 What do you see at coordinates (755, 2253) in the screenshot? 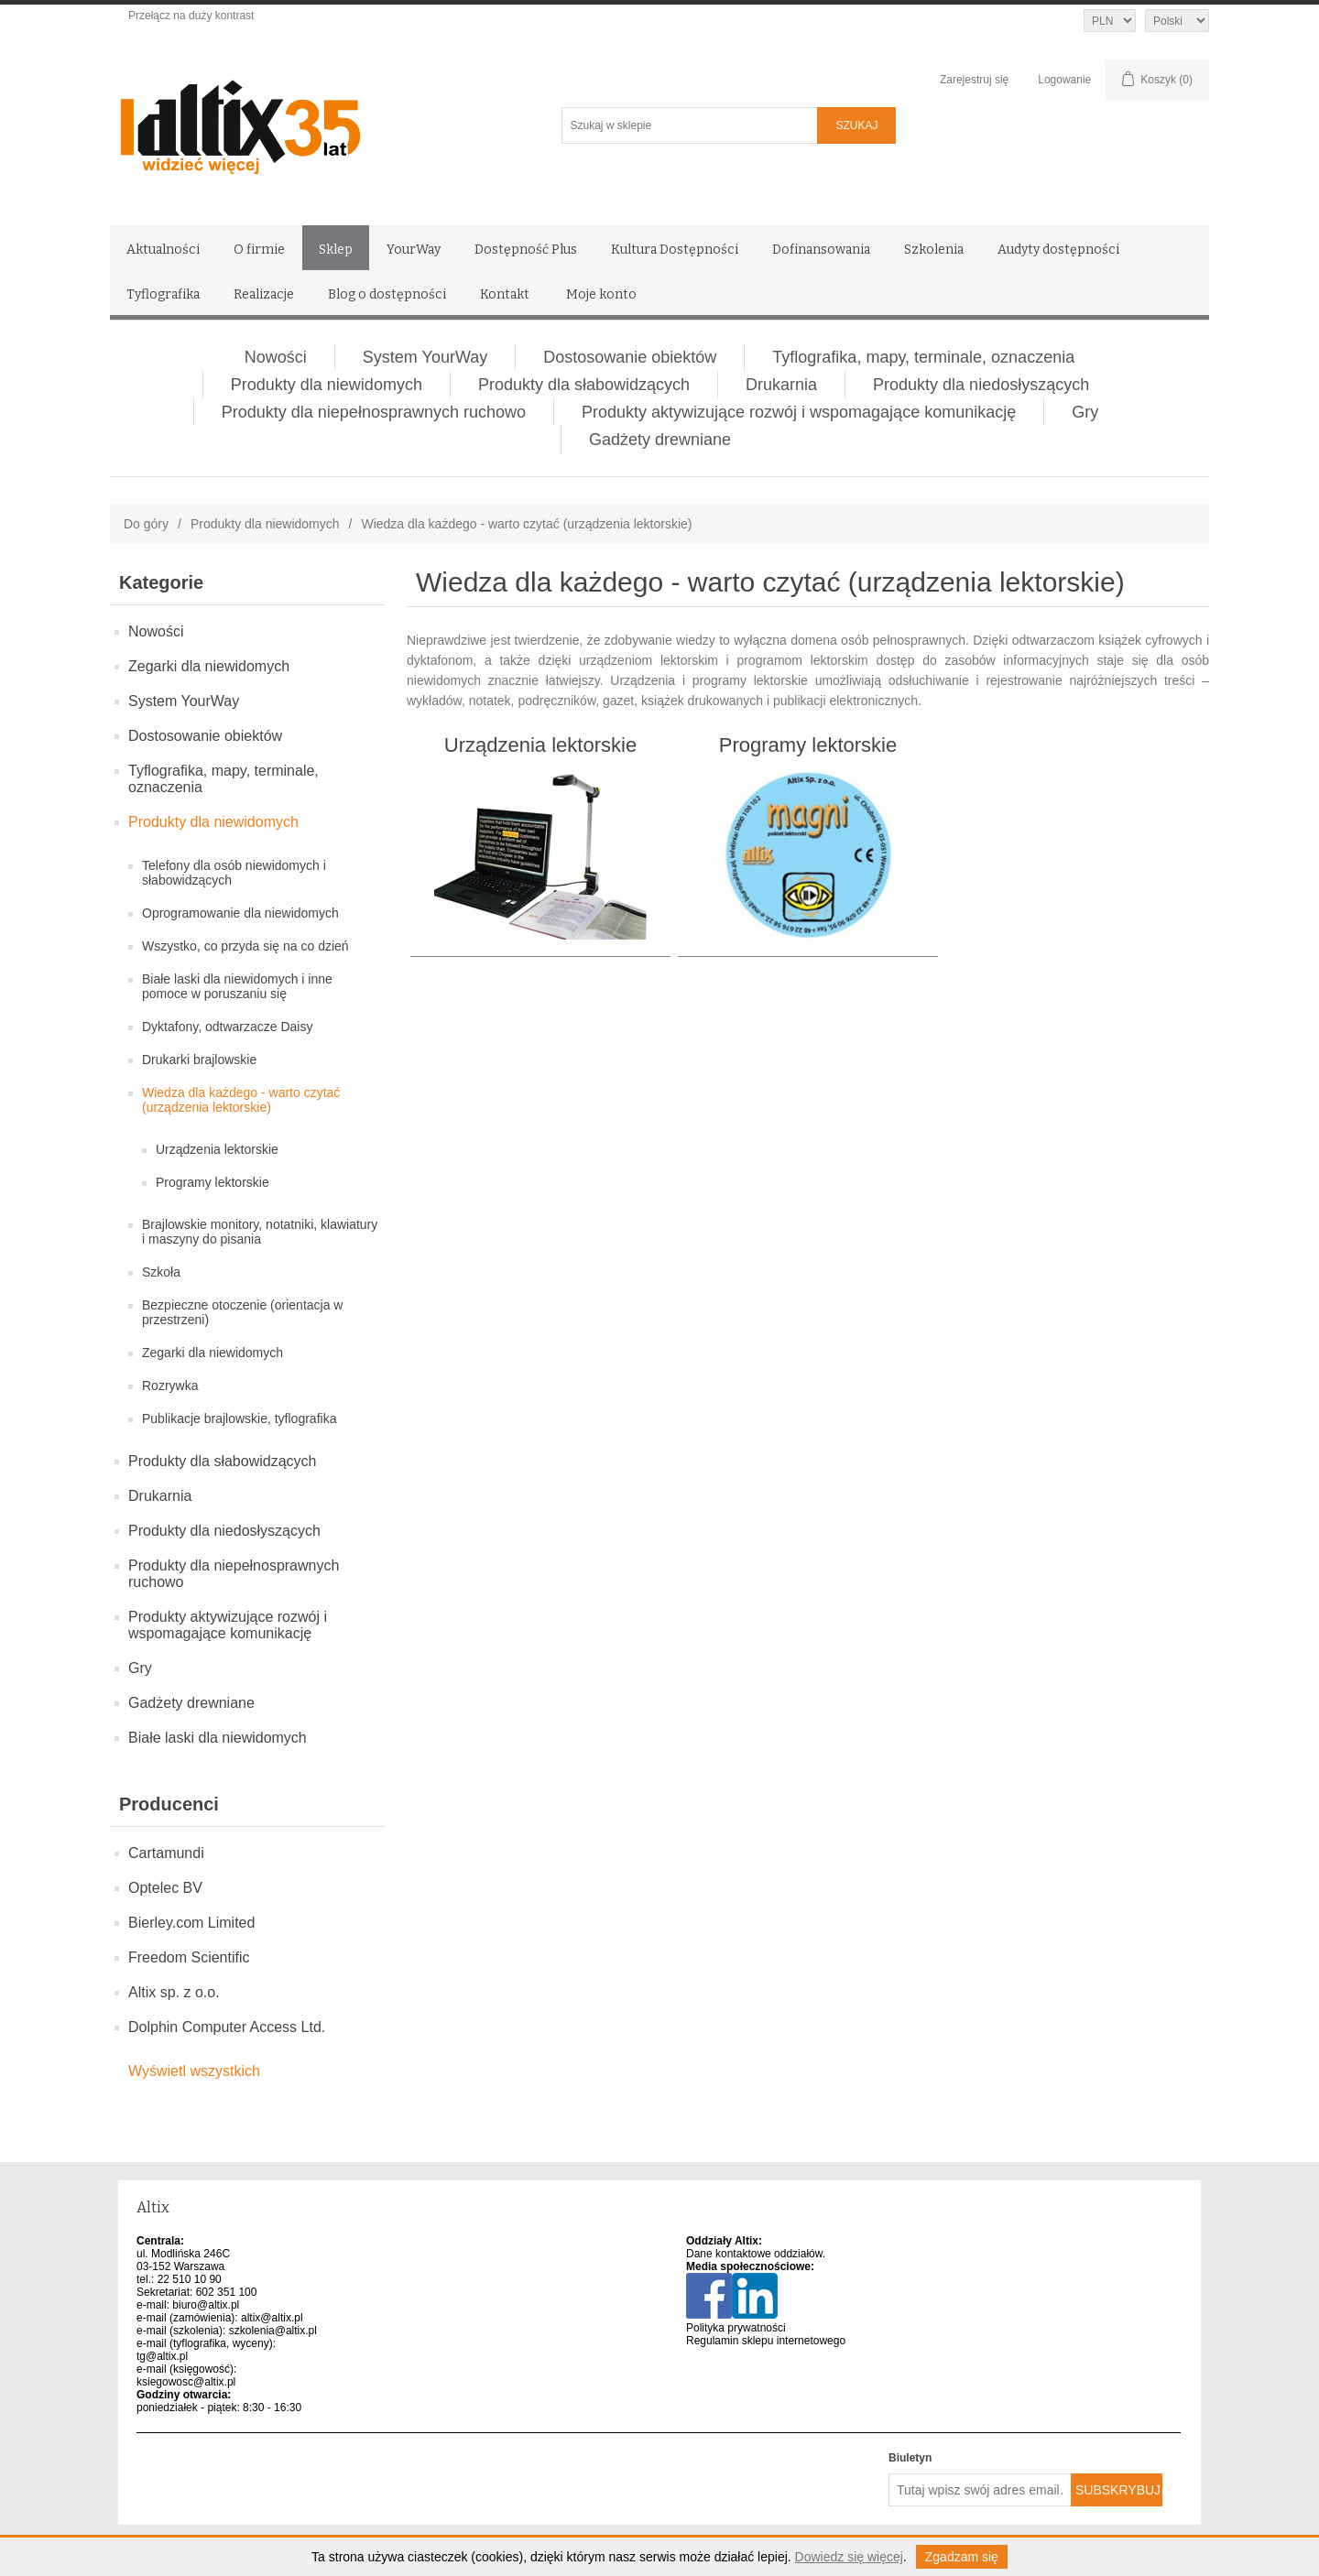
I see `Dane kontaktowe oddziałów.` at bounding box center [755, 2253].